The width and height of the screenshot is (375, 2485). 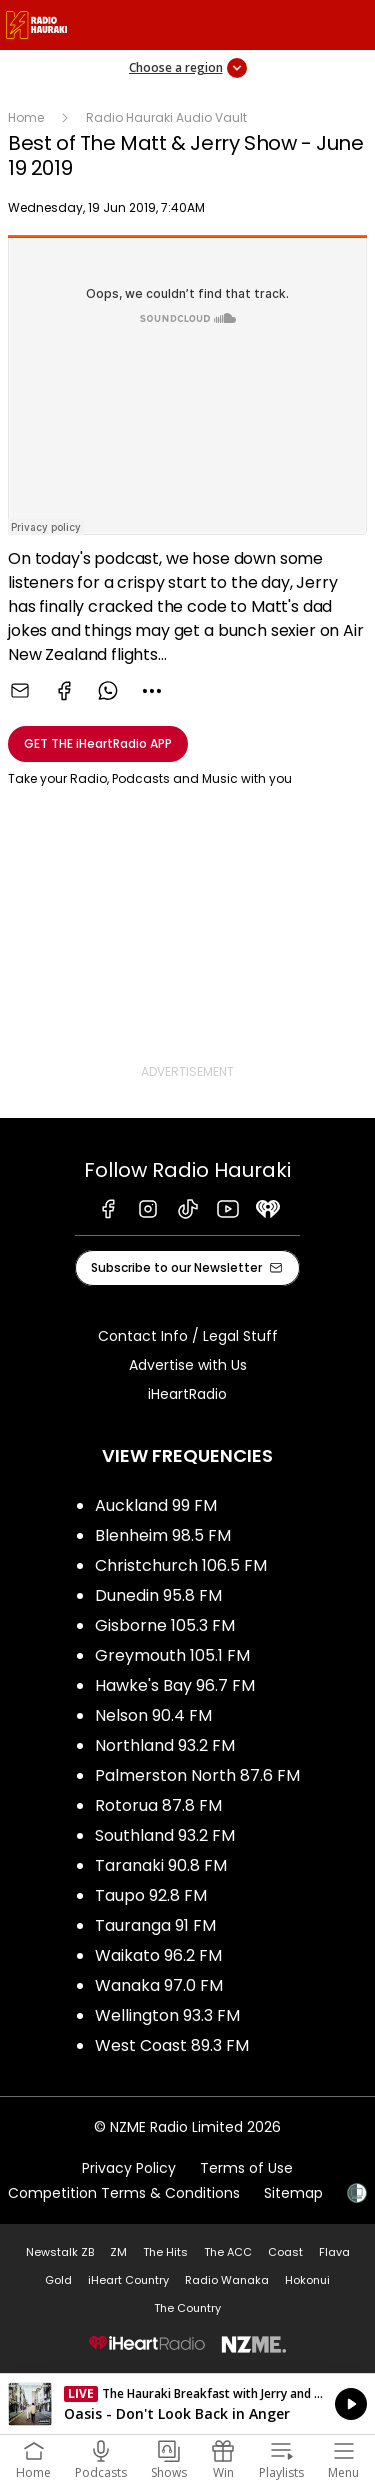 I want to click on The Country, so click(x=187, y=2308).